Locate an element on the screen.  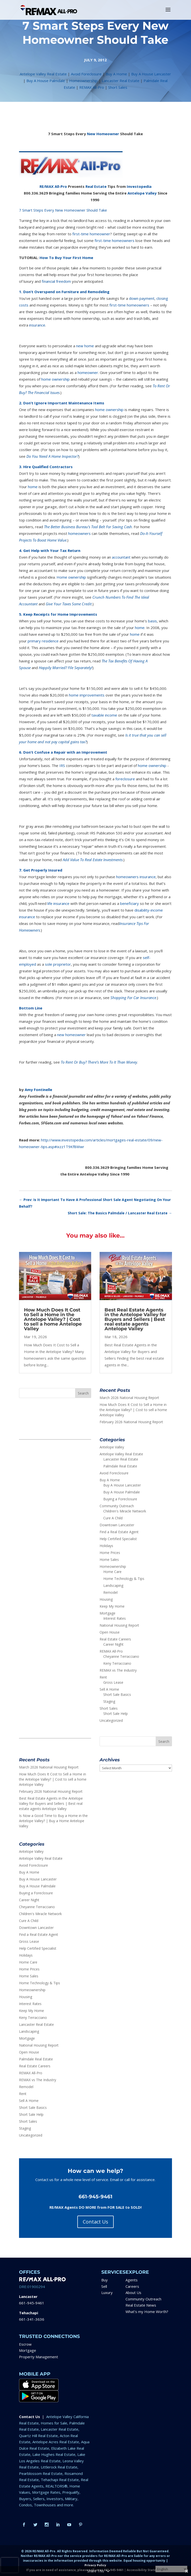
insurance is located at coordinates (37, 325).